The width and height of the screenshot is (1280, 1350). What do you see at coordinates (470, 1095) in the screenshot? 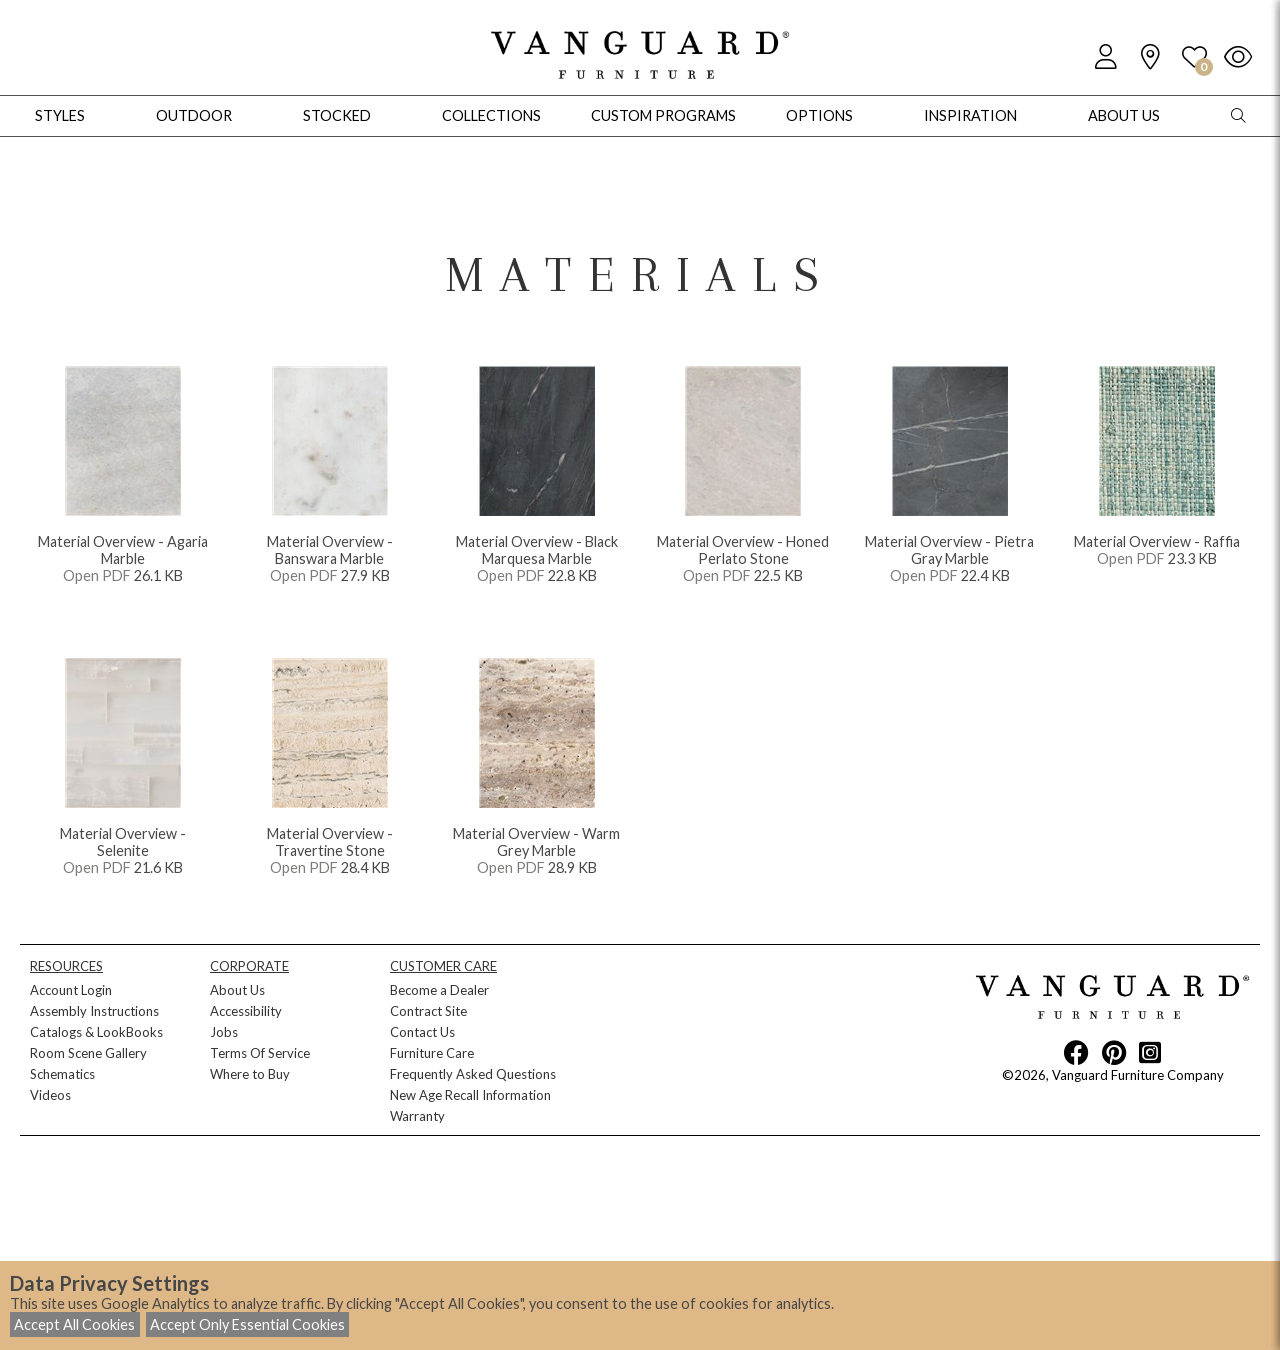
I see `New Age Recall Information` at bounding box center [470, 1095].